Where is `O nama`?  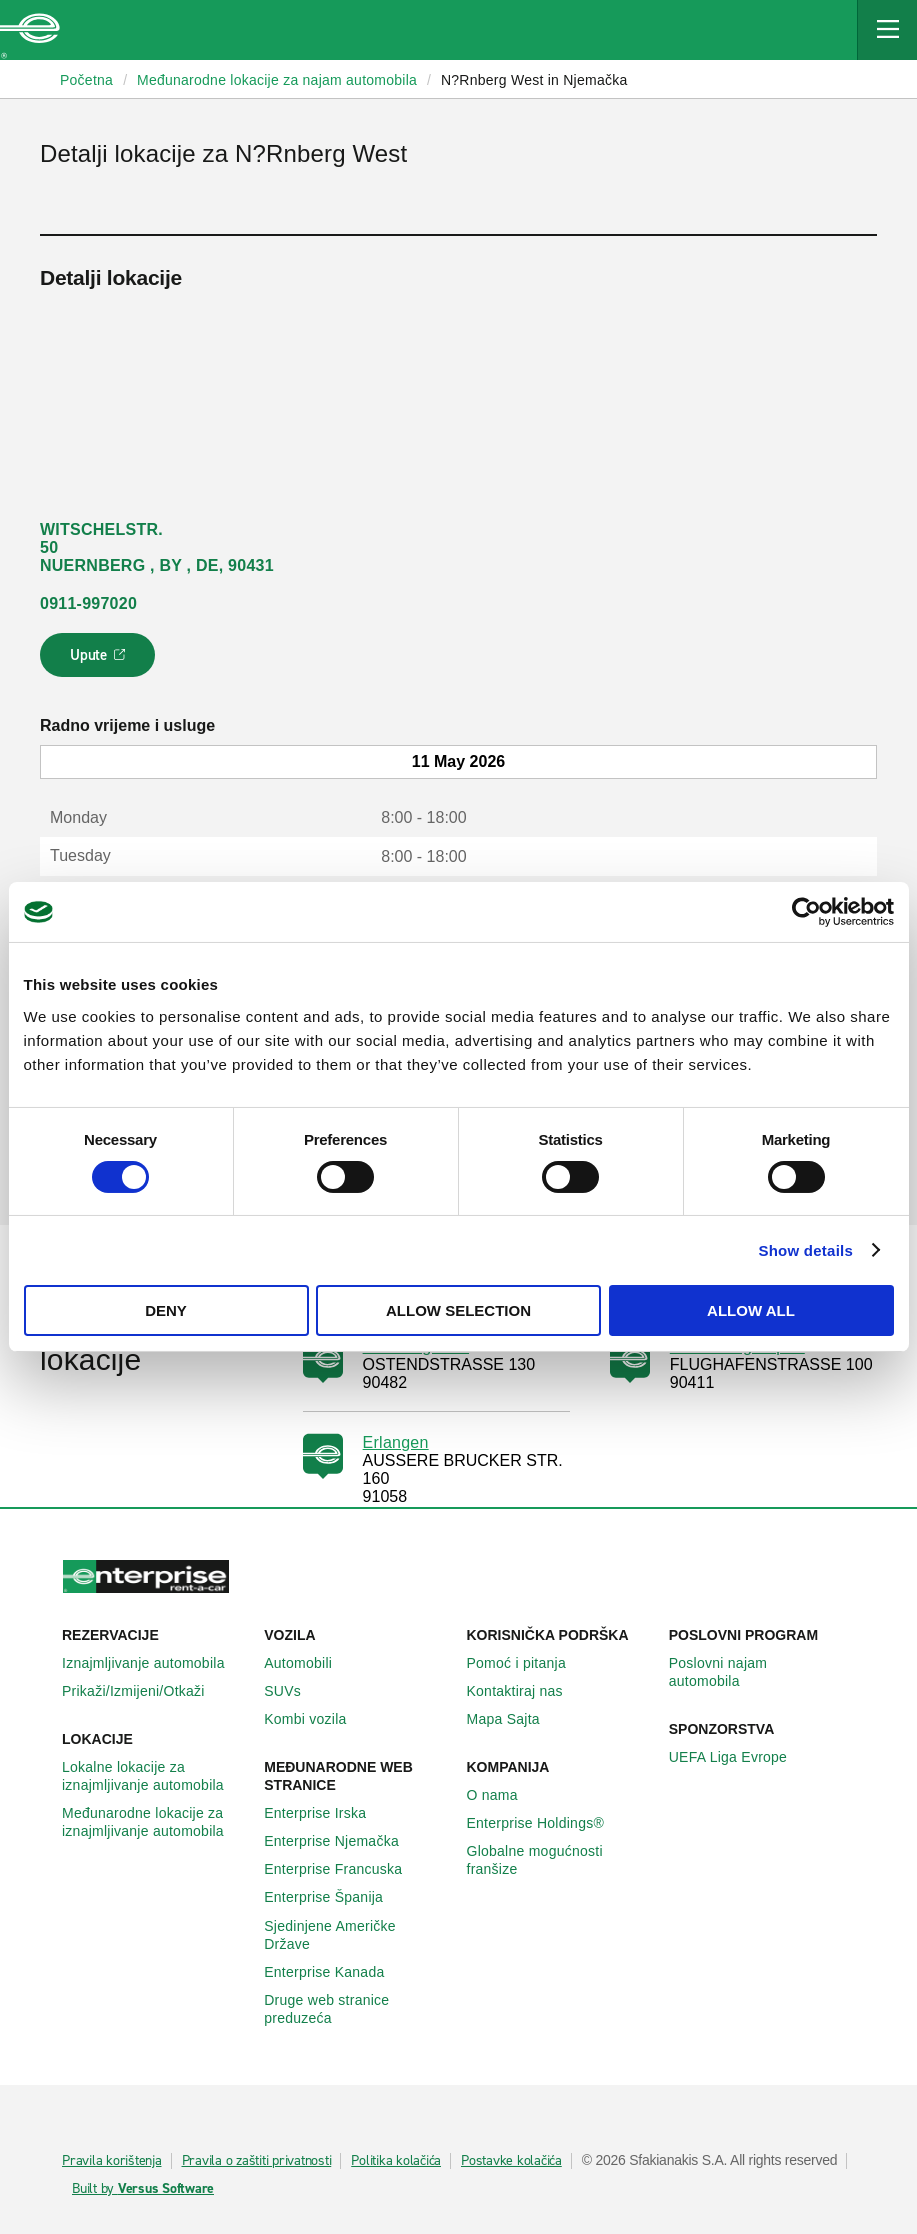 O nama is located at coordinates (503, 1795).